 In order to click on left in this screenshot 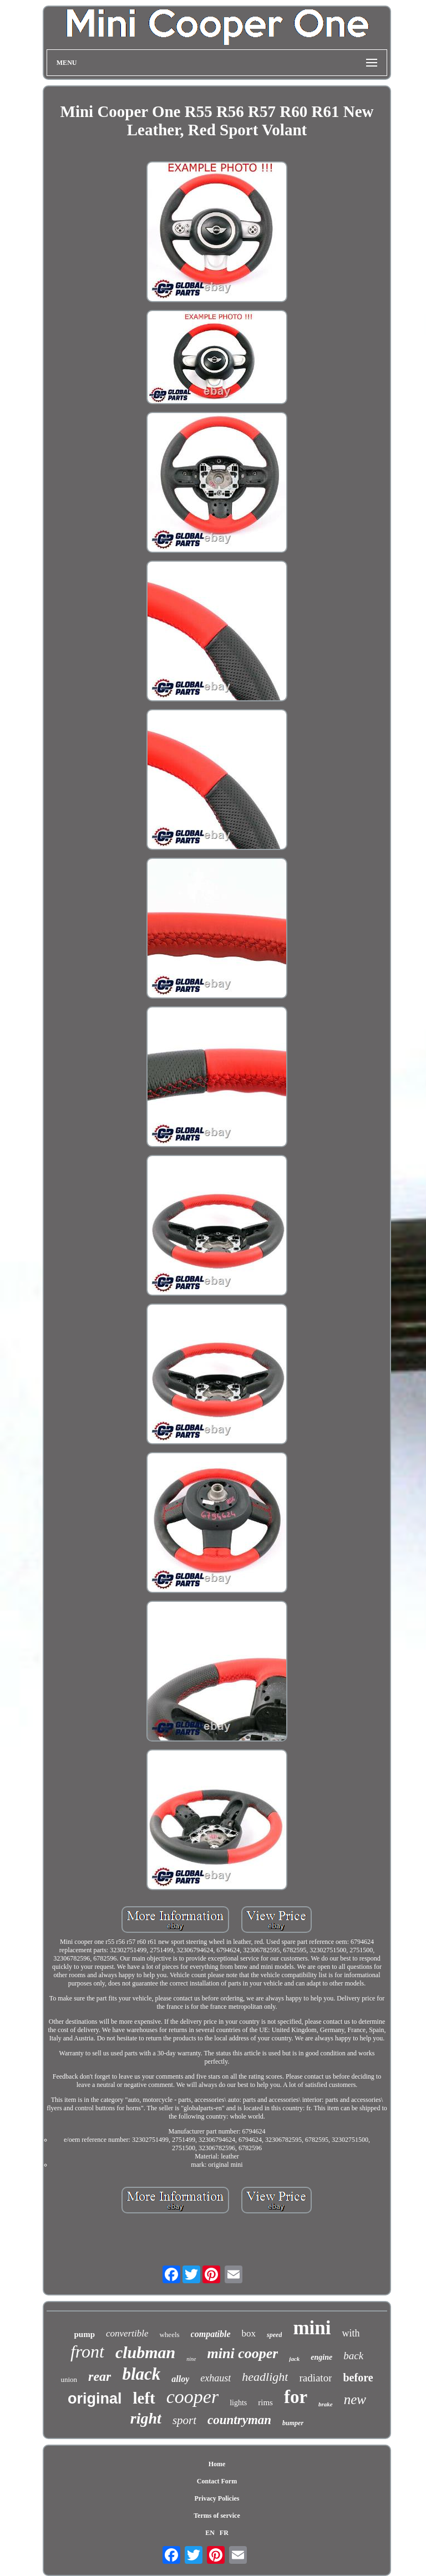, I will do `click(144, 2398)`.